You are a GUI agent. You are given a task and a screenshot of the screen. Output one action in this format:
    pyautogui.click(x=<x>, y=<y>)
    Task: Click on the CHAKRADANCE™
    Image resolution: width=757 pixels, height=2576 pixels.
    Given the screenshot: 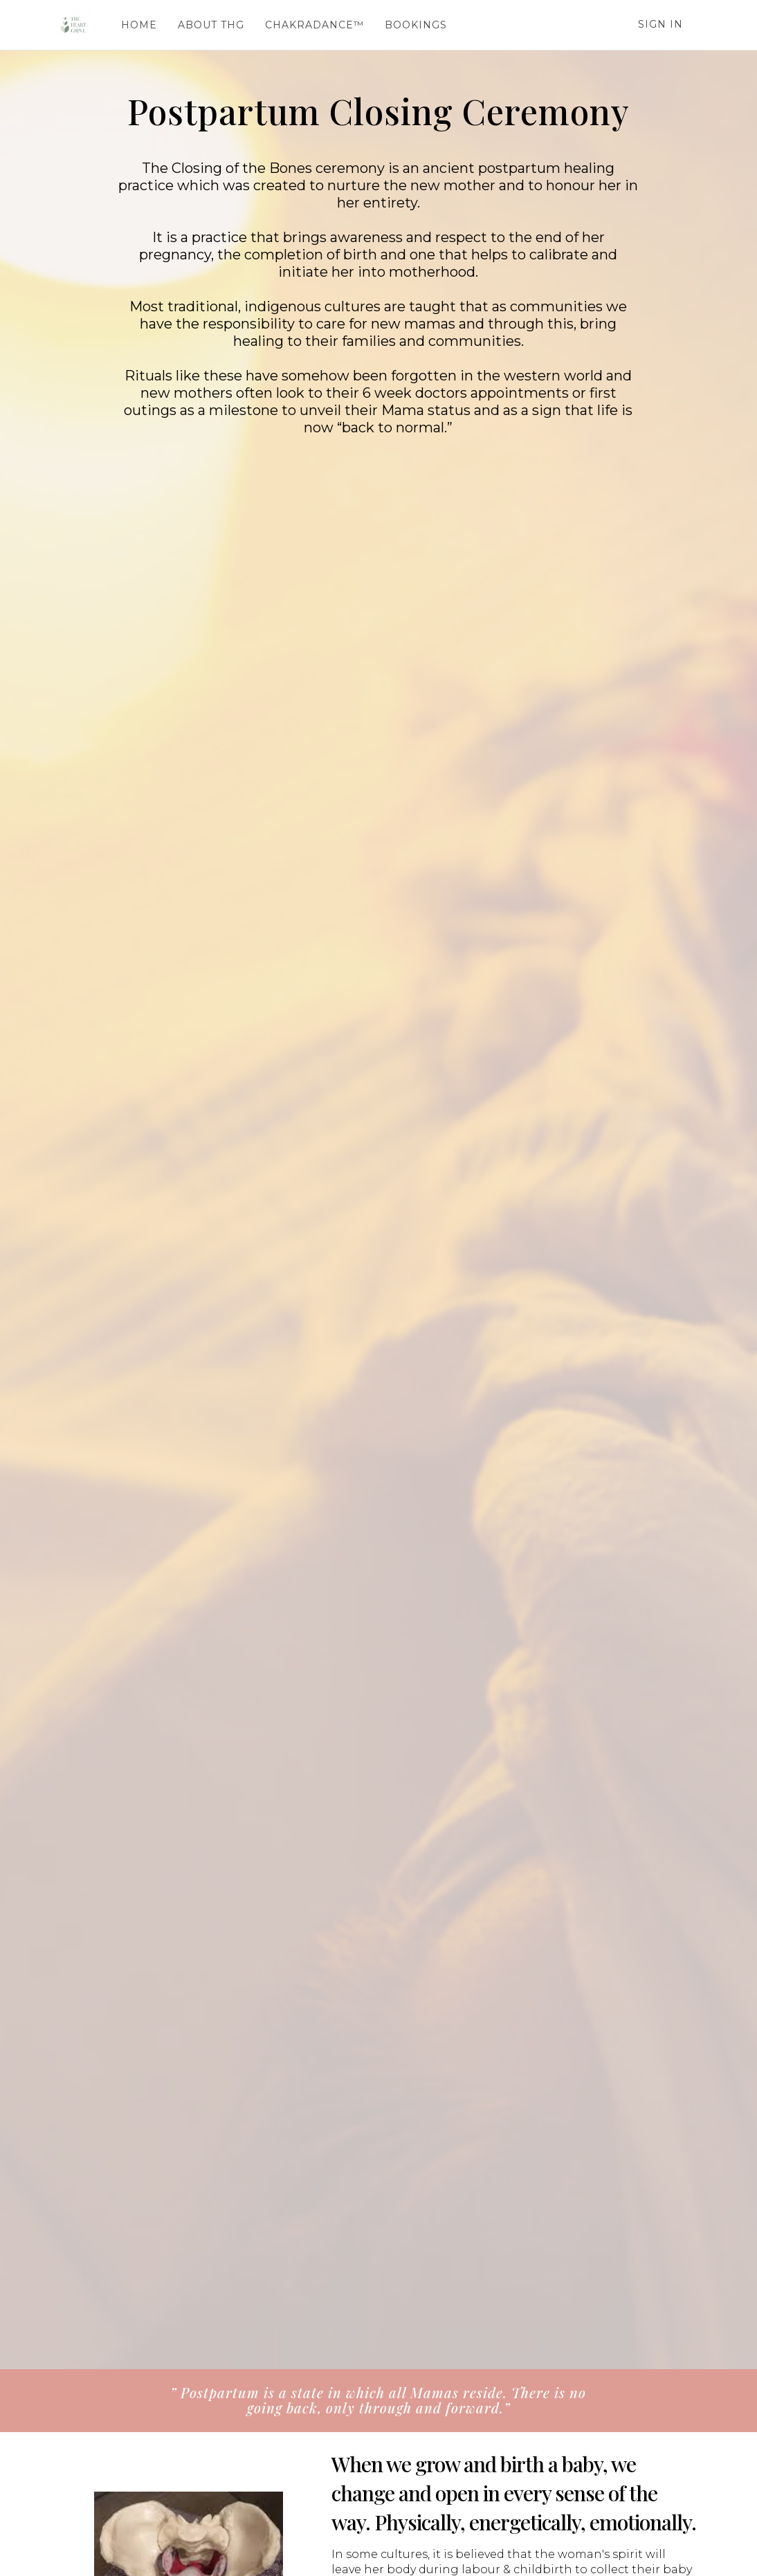 What is the action you would take?
    pyautogui.click(x=312, y=25)
    